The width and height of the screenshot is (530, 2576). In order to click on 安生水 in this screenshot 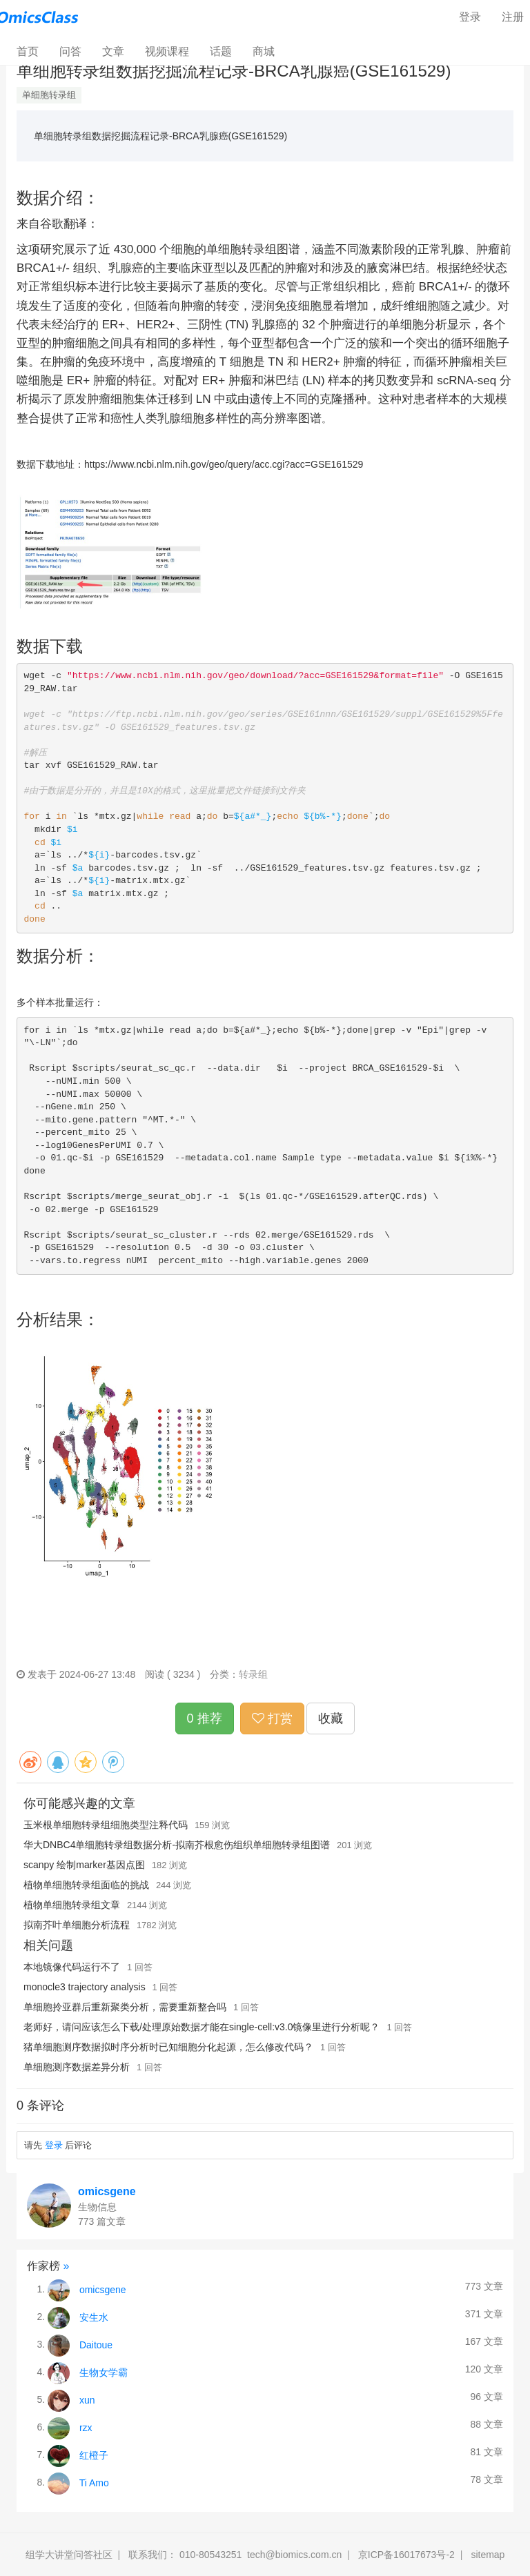, I will do `click(93, 2316)`.